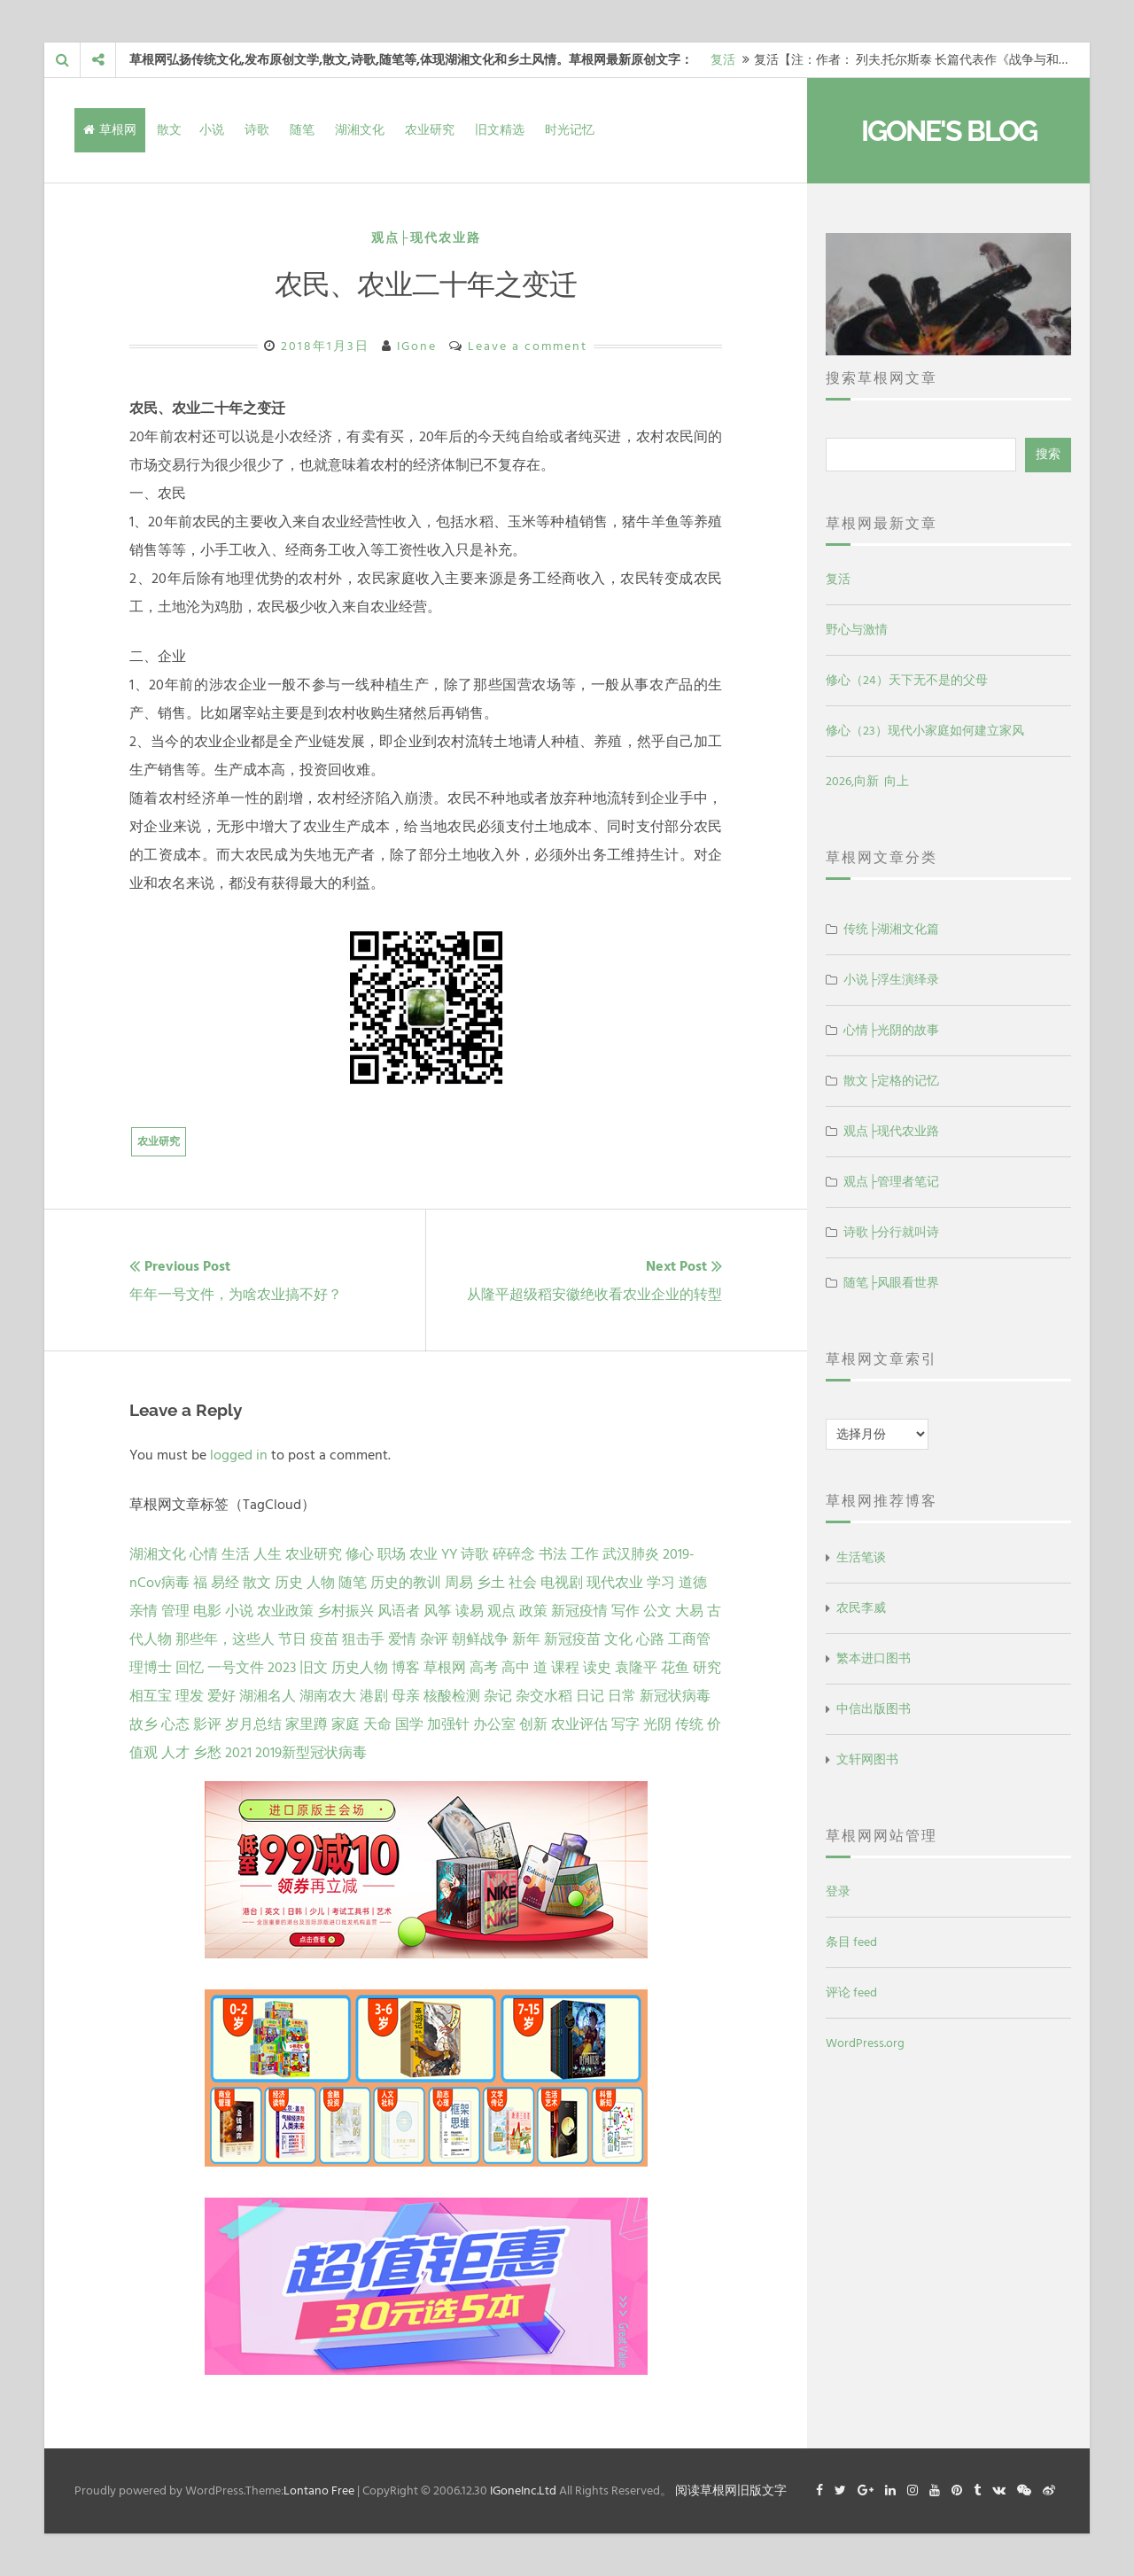  What do you see at coordinates (437, 1611) in the screenshot?
I see `风筝 [风筝 (4 项)]` at bounding box center [437, 1611].